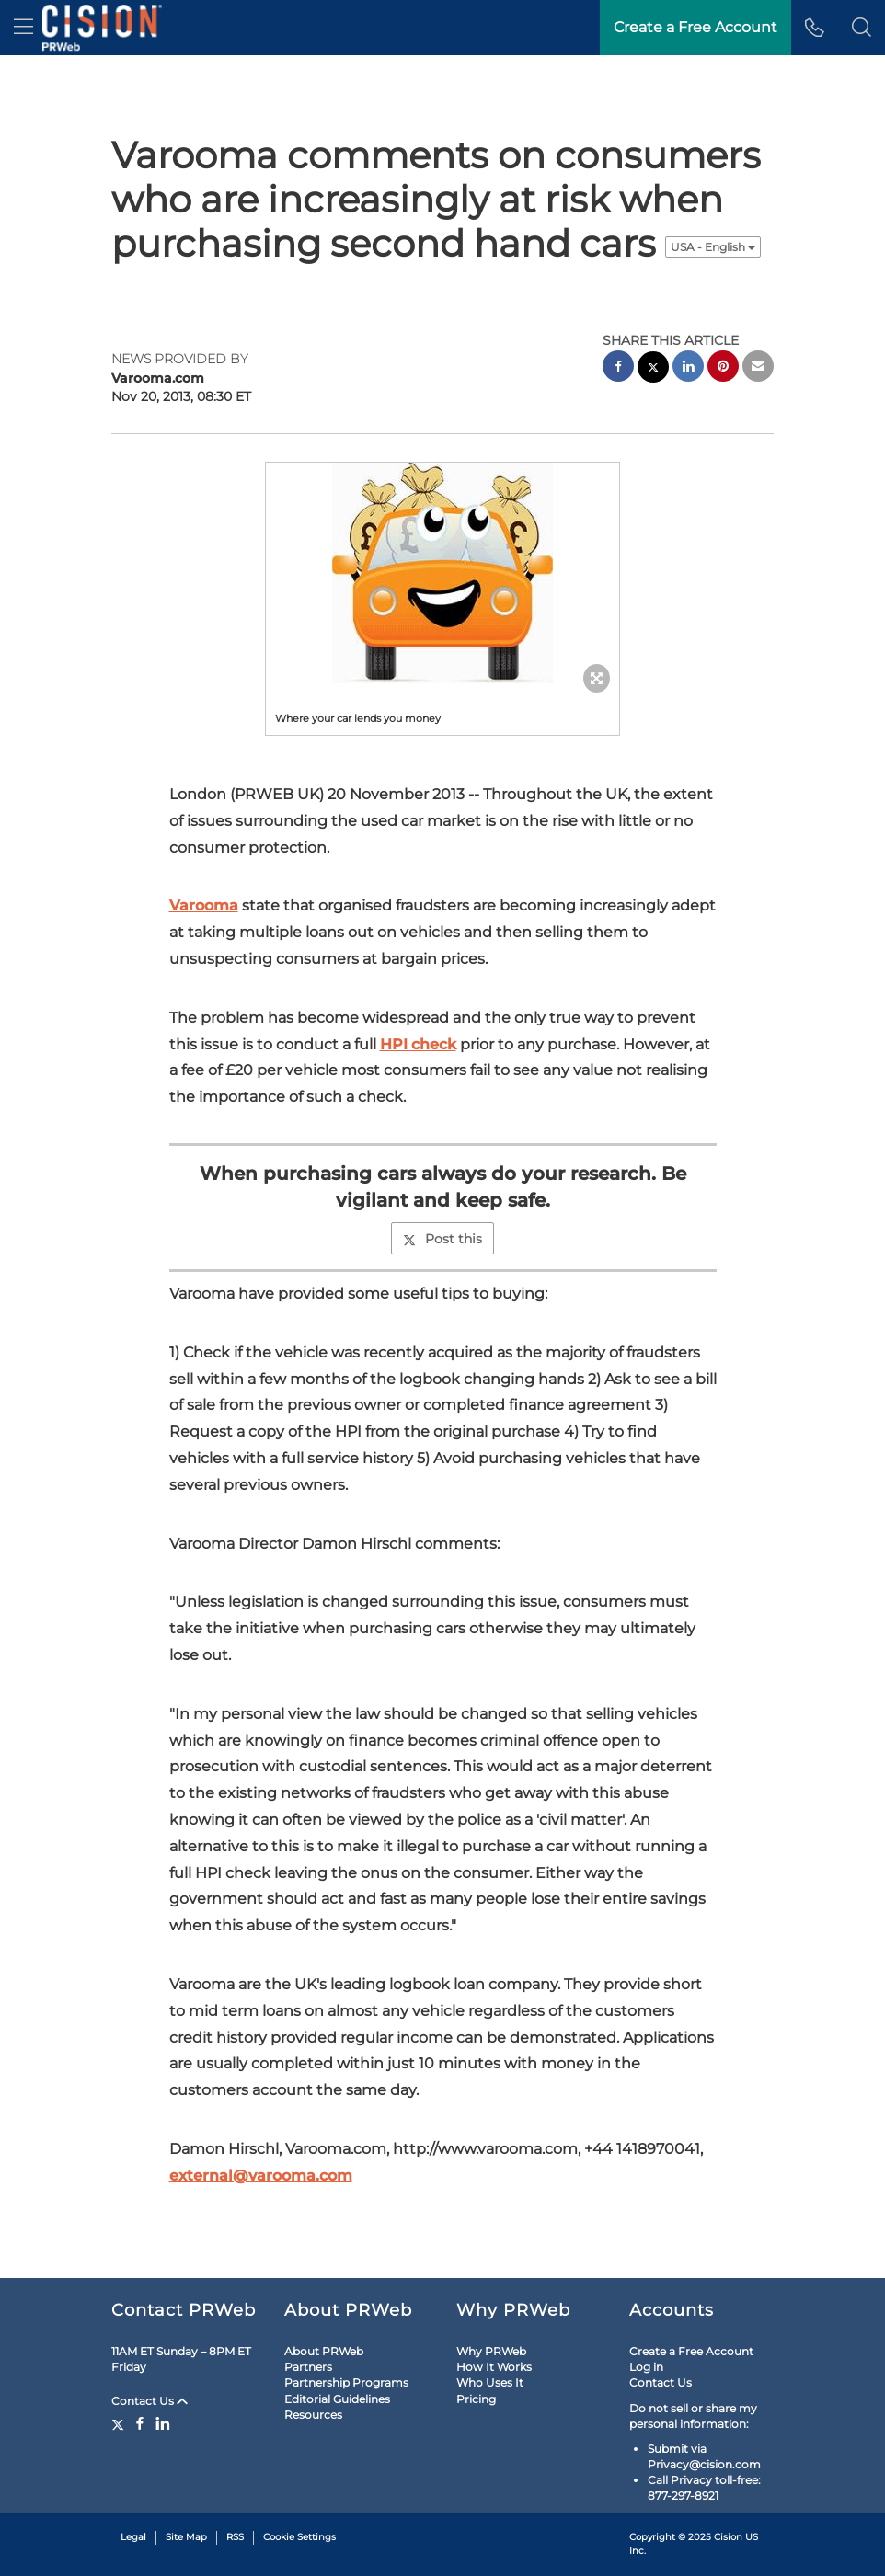  Describe the element at coordinates (723, 368) in the screenshot. I see `[pinterest sharing]` at that location.